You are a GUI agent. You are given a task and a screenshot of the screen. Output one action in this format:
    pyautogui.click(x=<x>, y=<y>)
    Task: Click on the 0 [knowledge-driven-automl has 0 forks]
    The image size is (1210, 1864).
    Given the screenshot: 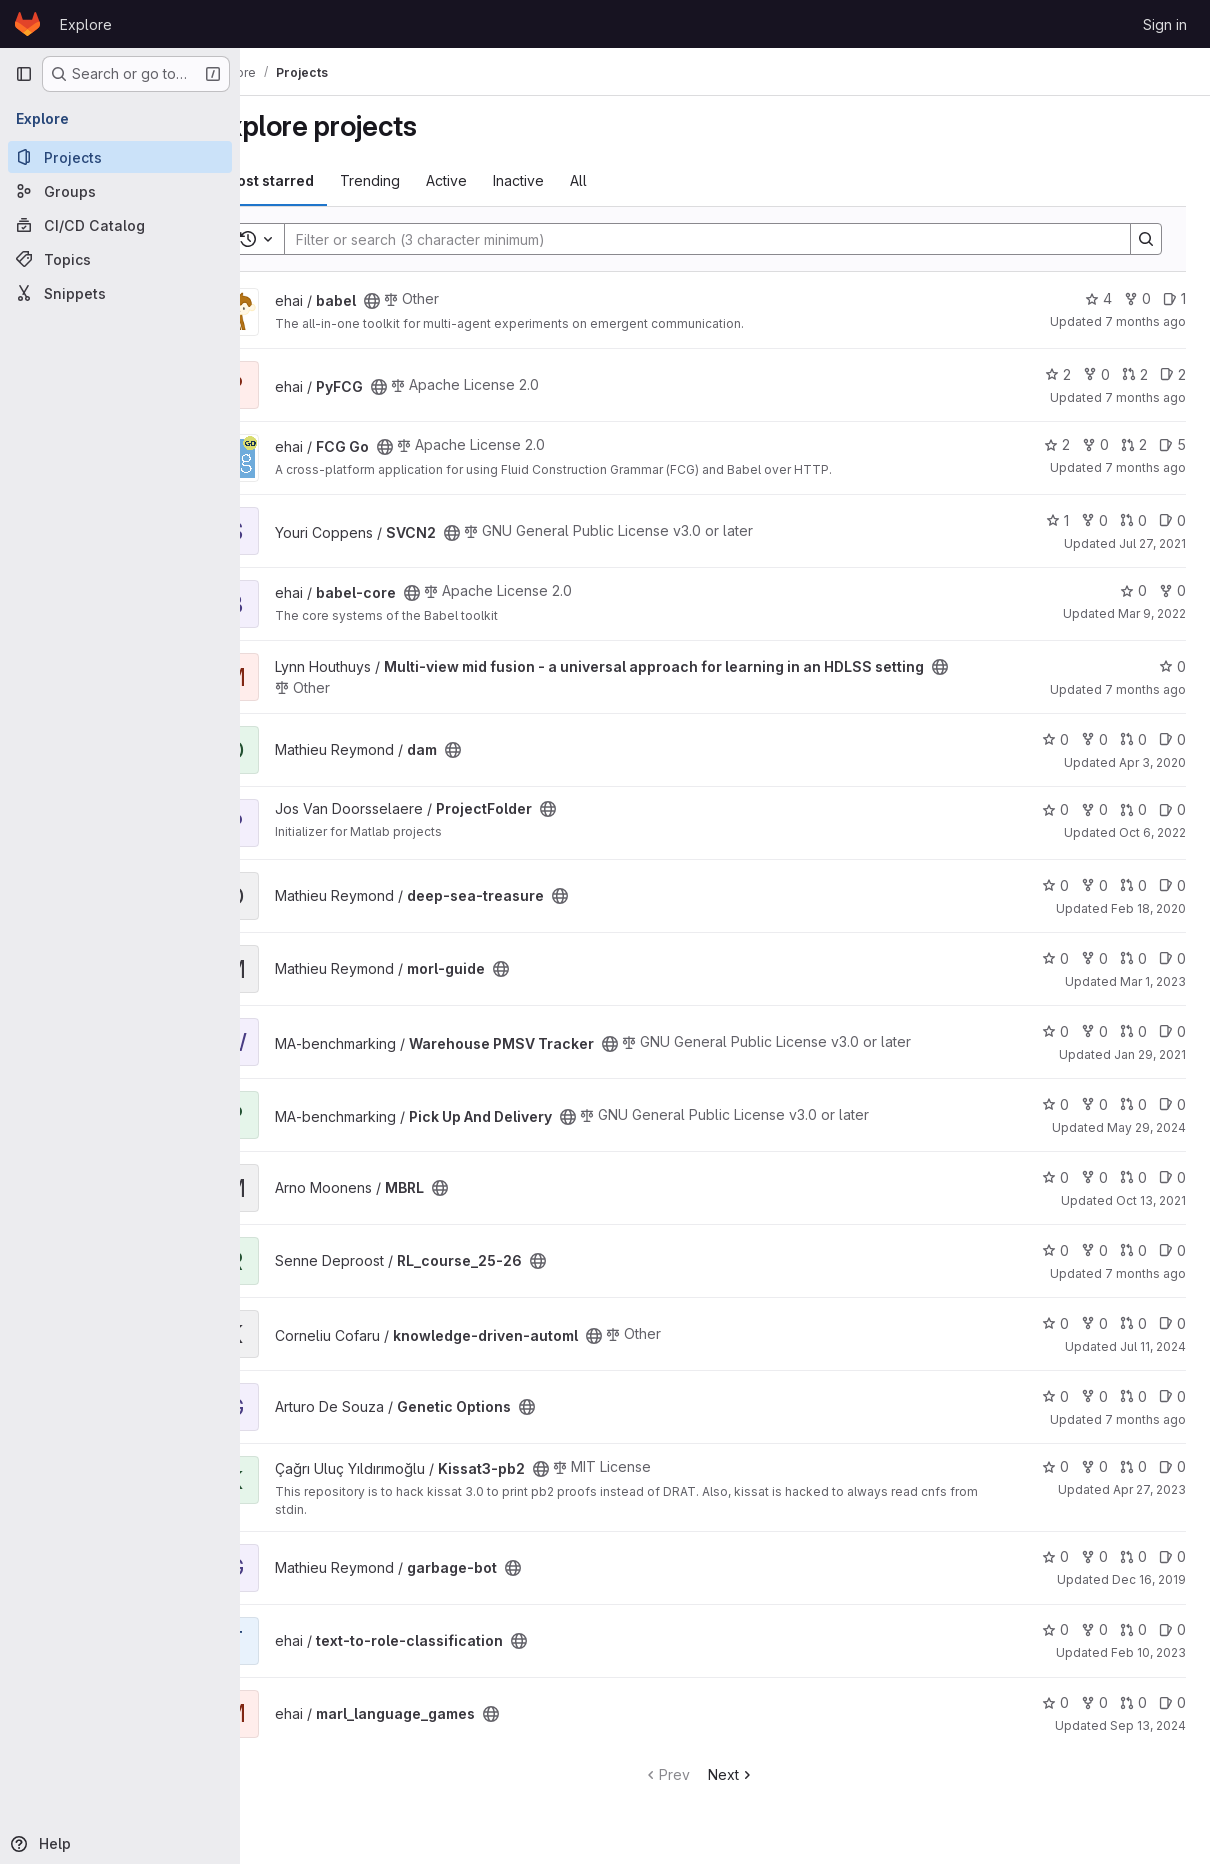 What is the action you would take?
    pyautogui.click(x=1094, y=1323)
    